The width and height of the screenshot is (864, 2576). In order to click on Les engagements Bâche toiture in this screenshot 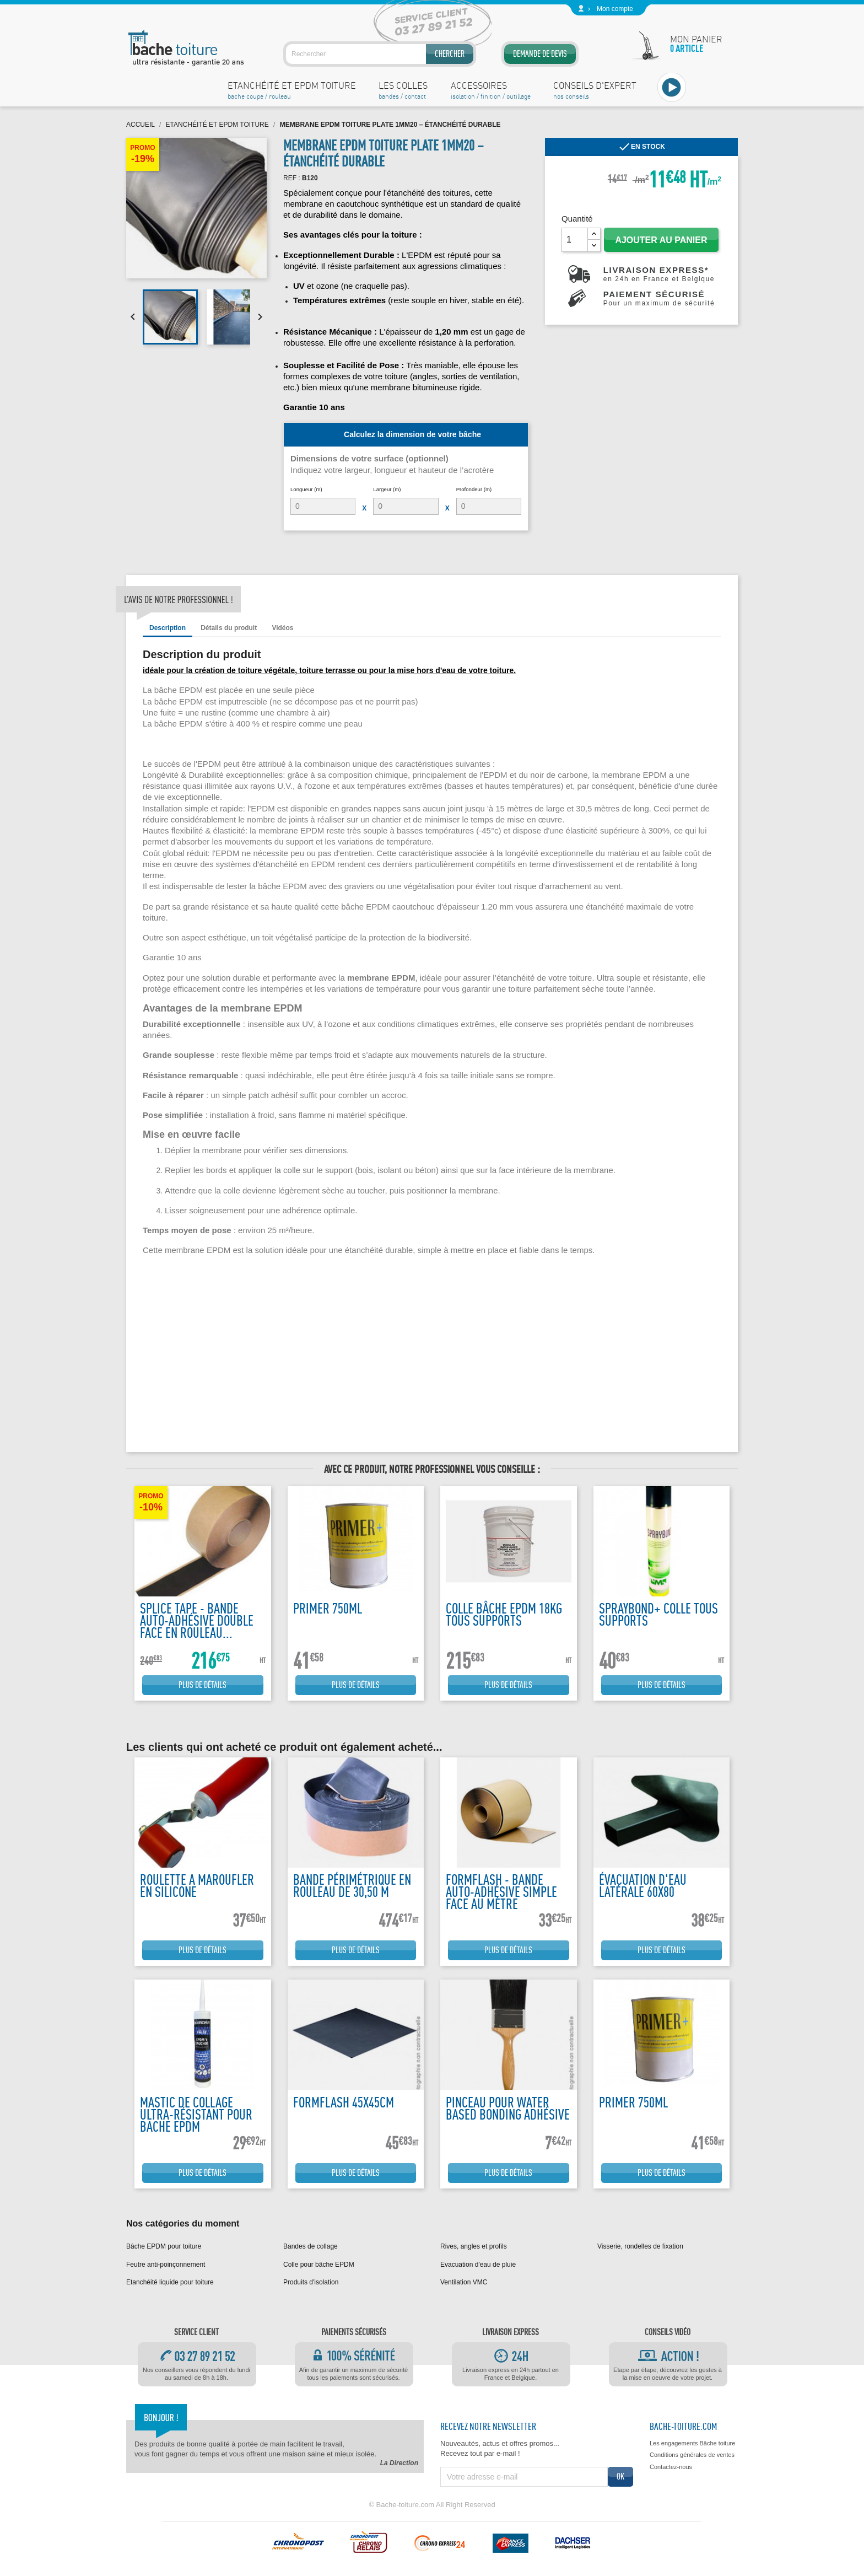, I will do `click(692, 2443)`.